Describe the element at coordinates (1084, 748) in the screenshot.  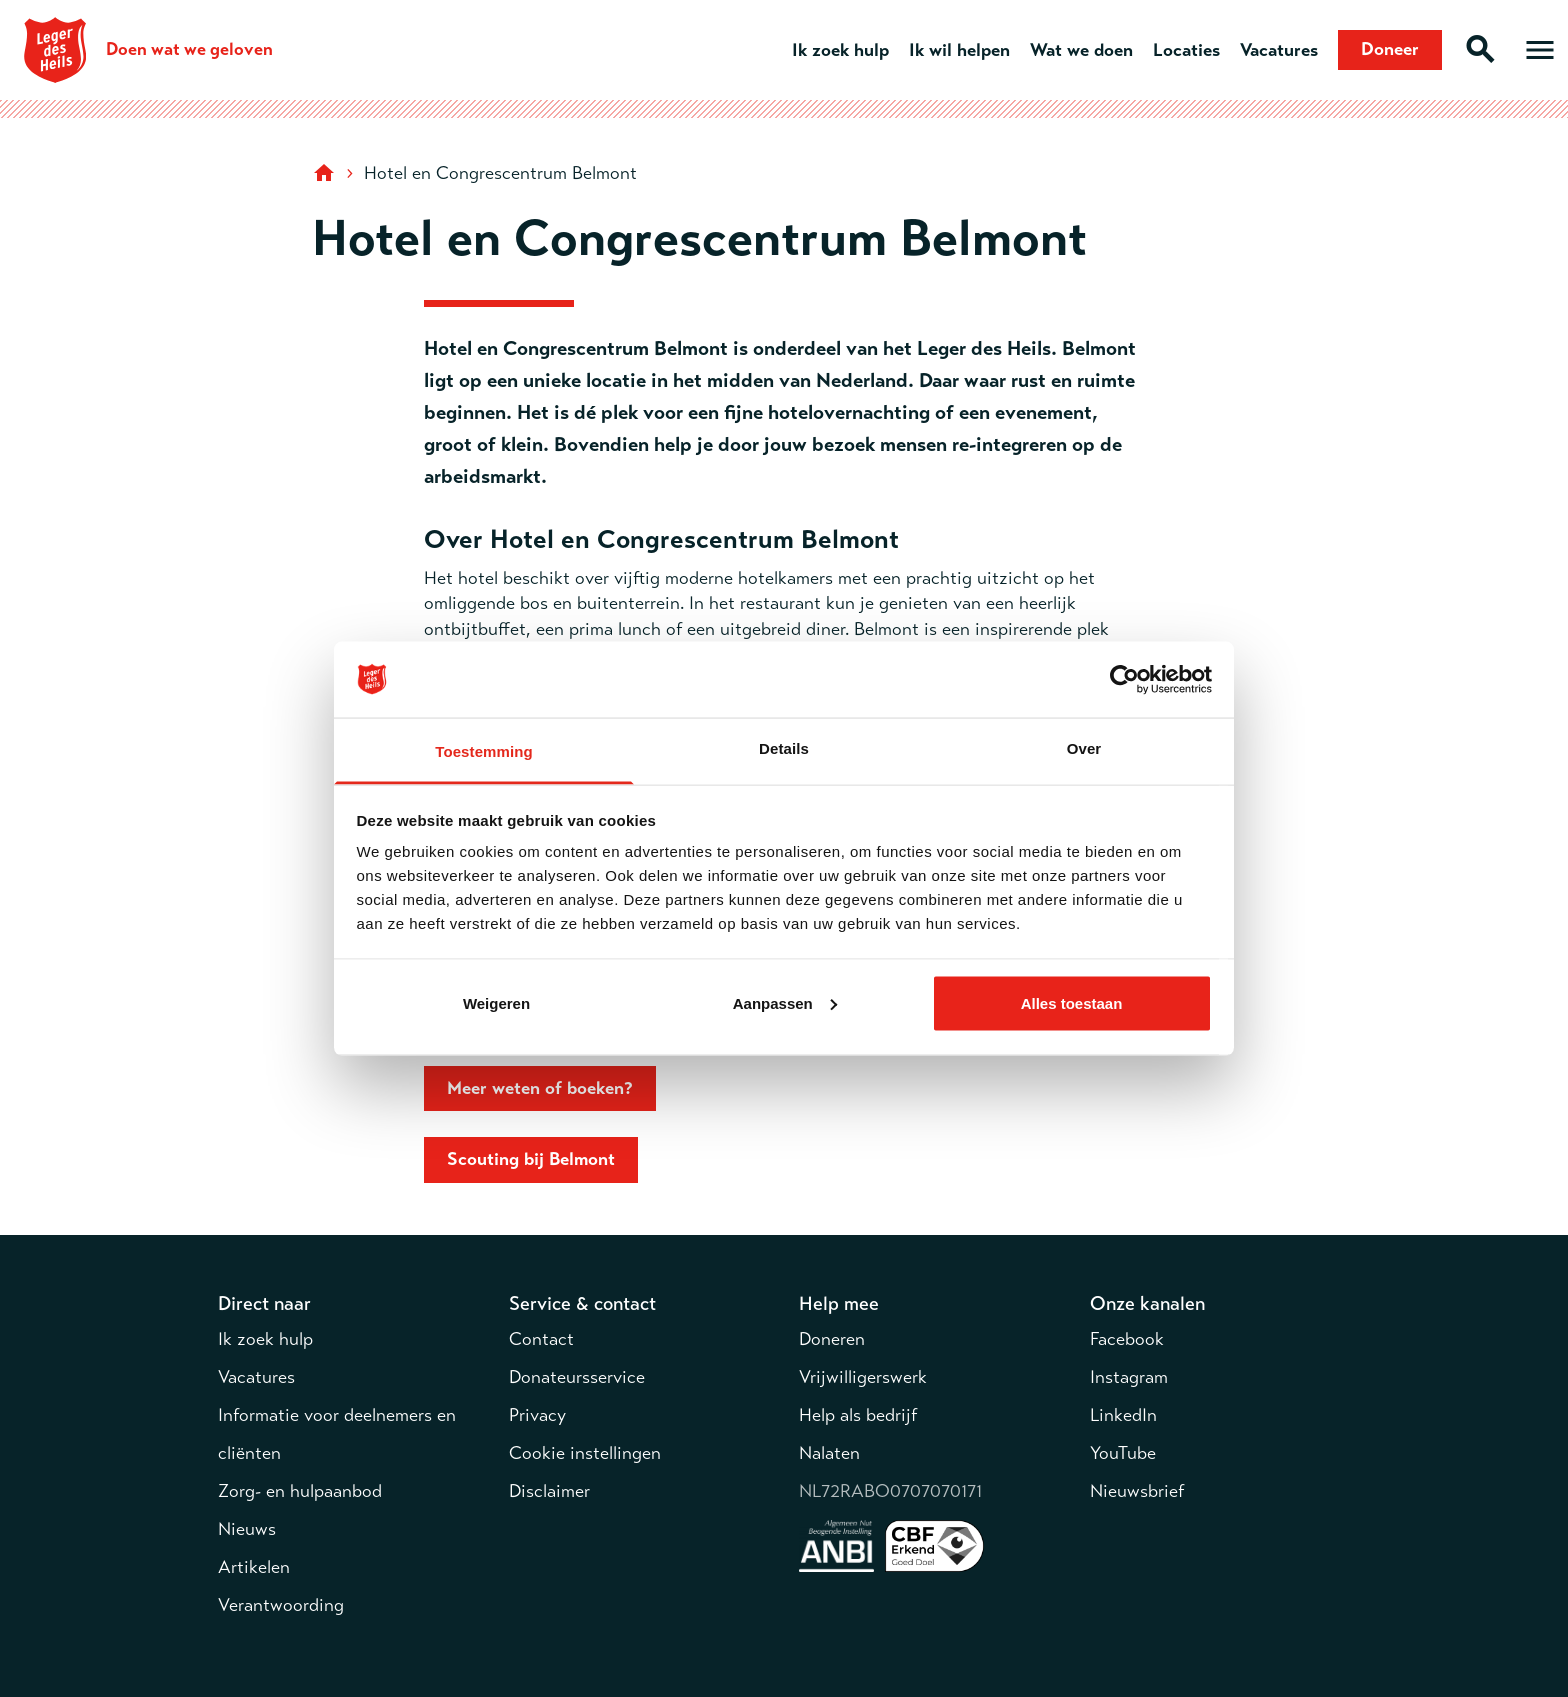
I see `Over [tab]` at that location.